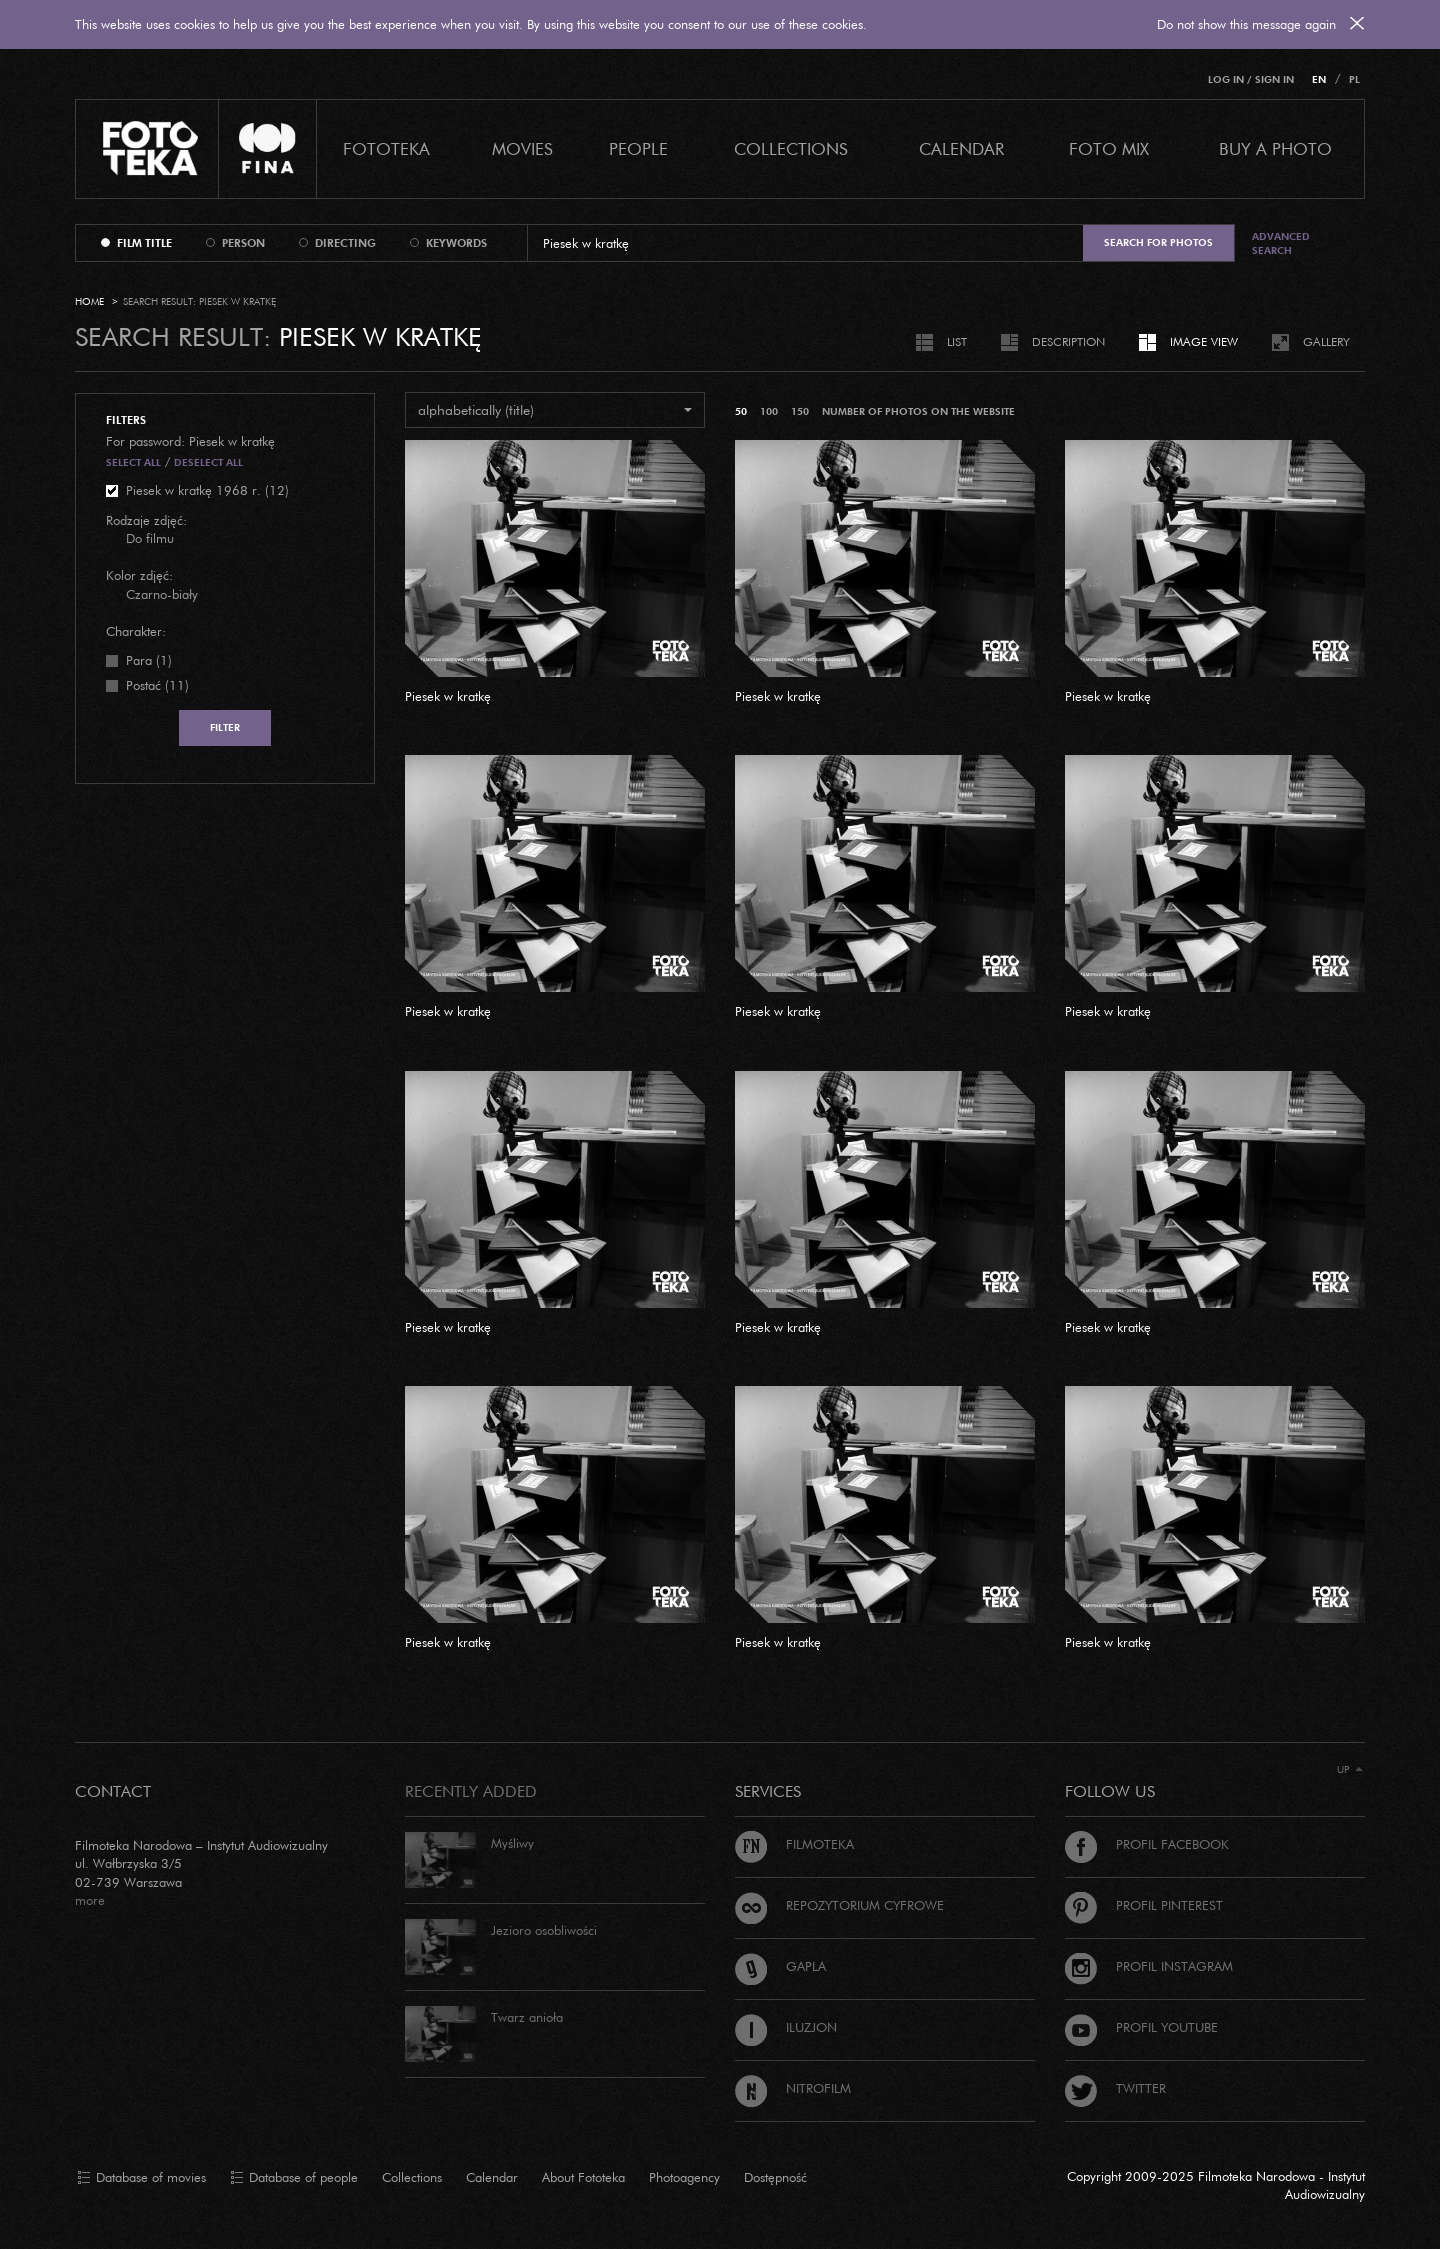 This screenshot has height=2249, width=1440. I want to click on Gapla, so click(780, 1966).